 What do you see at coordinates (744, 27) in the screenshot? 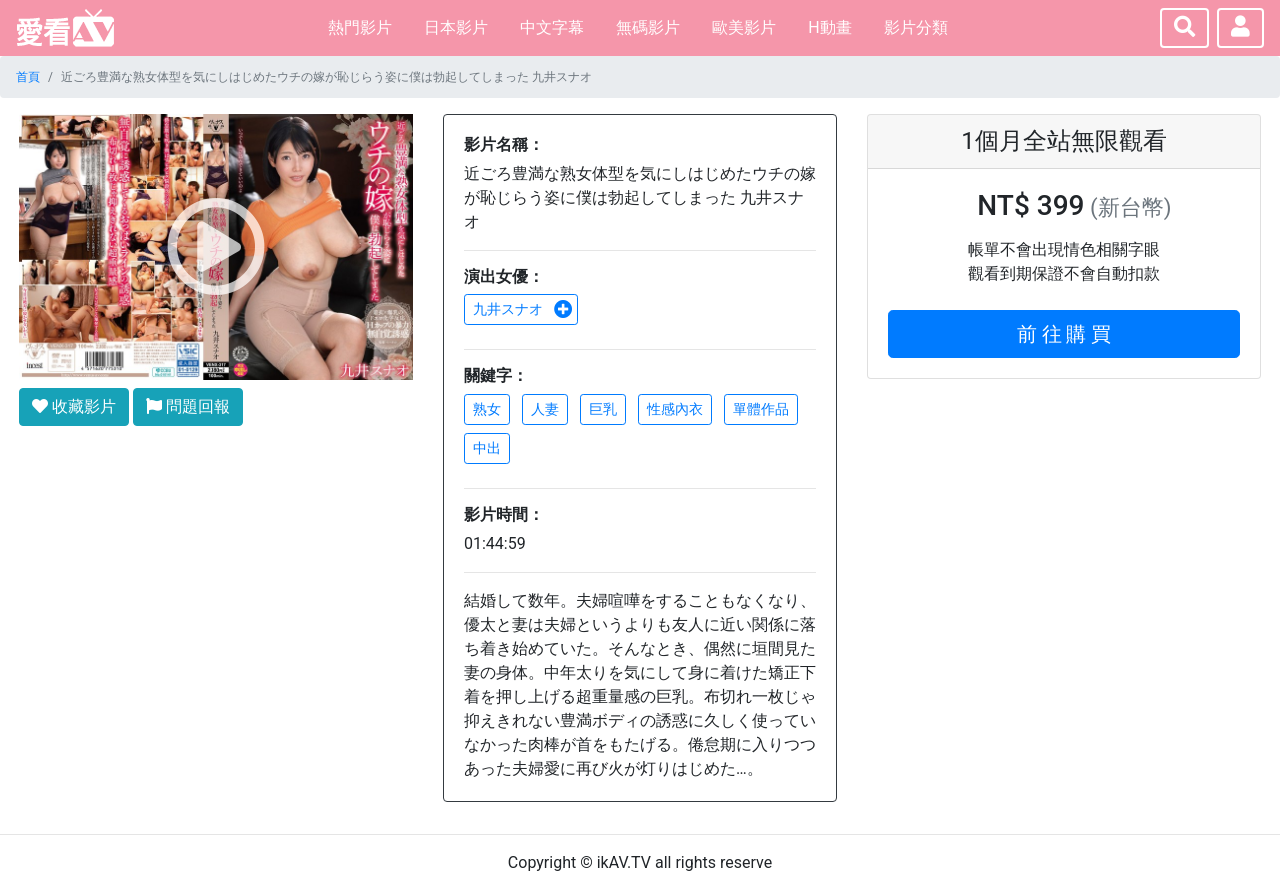
I see `歐美影片` at bounding box center [744, 27].